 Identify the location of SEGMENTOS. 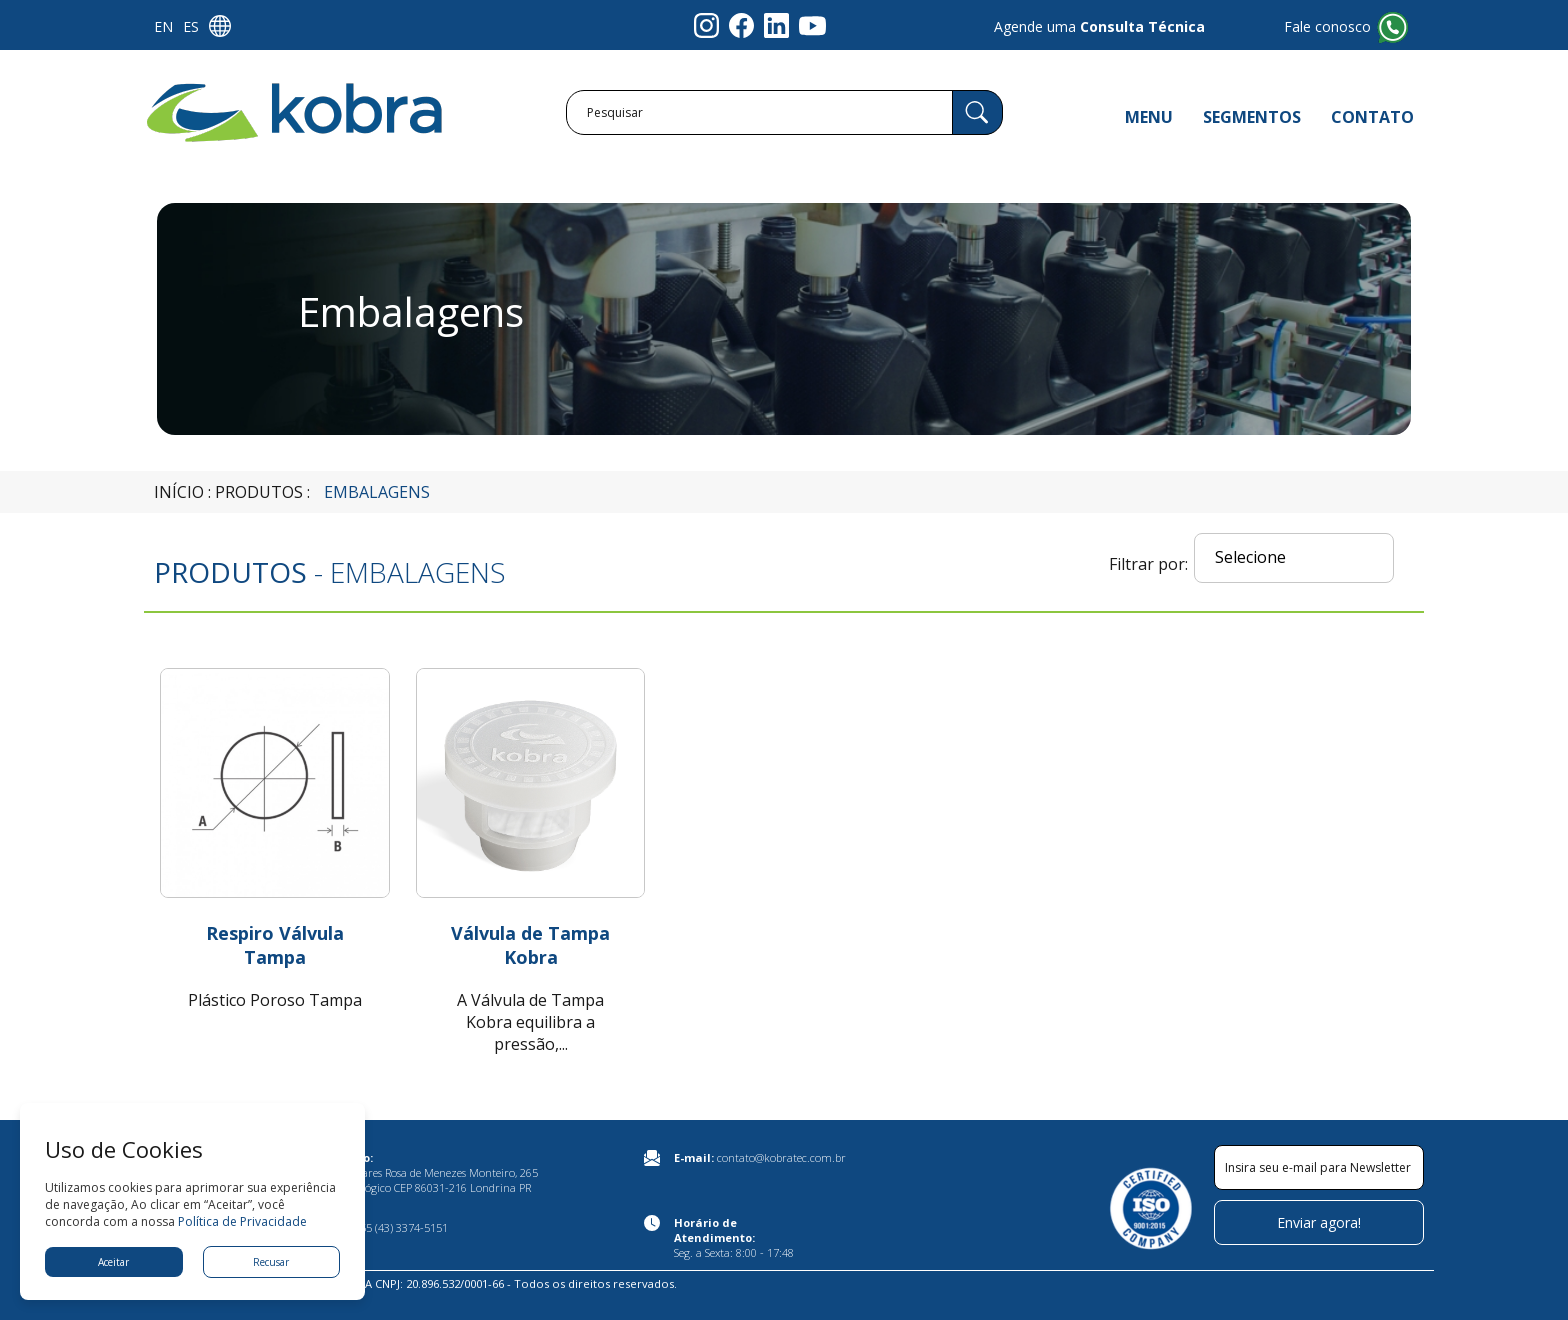
(1252, 117).